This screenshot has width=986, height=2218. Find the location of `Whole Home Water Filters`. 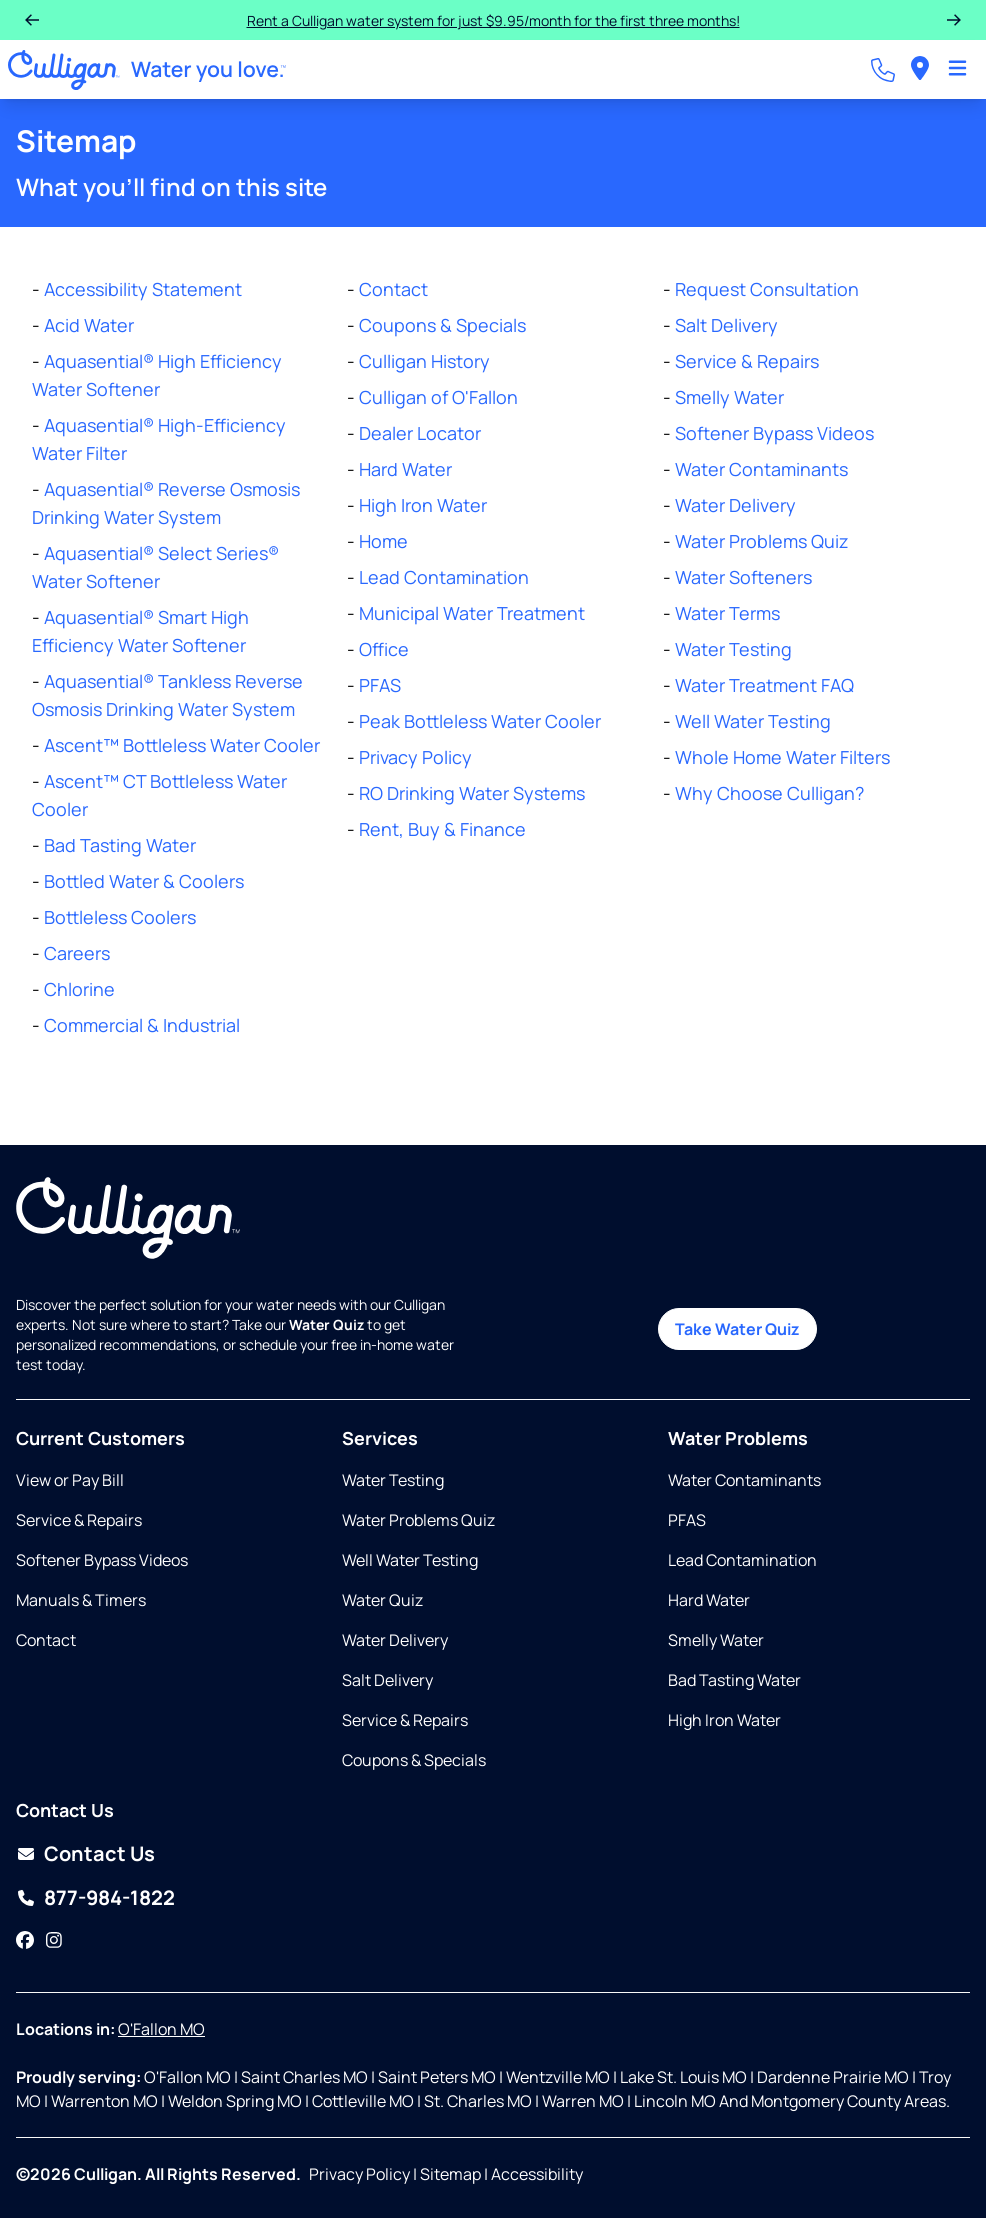

Whole Home Water Filters is located at coordinates (782, 757).